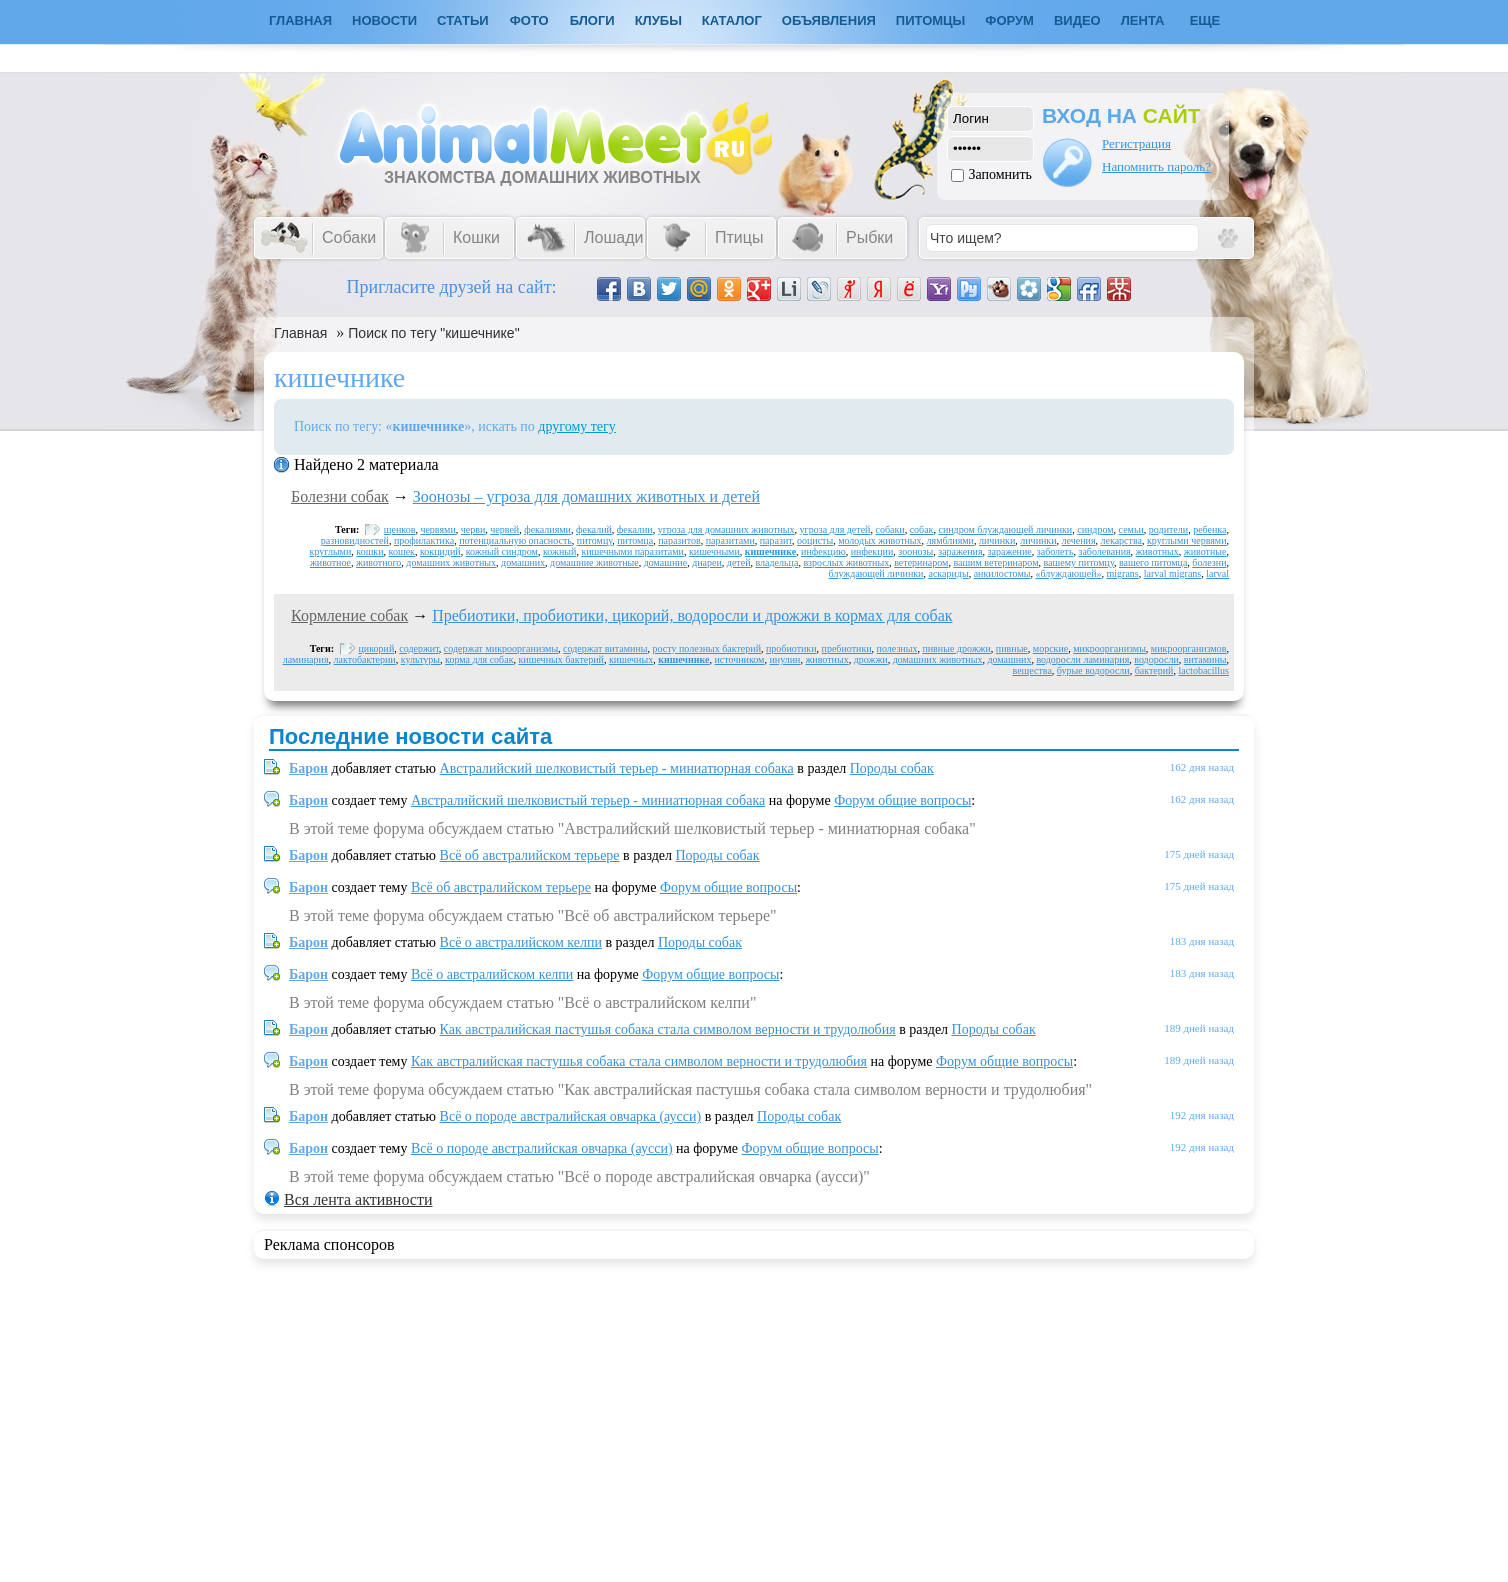  What do you see at coordinates (948, 573) in the screenshot?
I see `аскариды` at bounding box center [948, 573].